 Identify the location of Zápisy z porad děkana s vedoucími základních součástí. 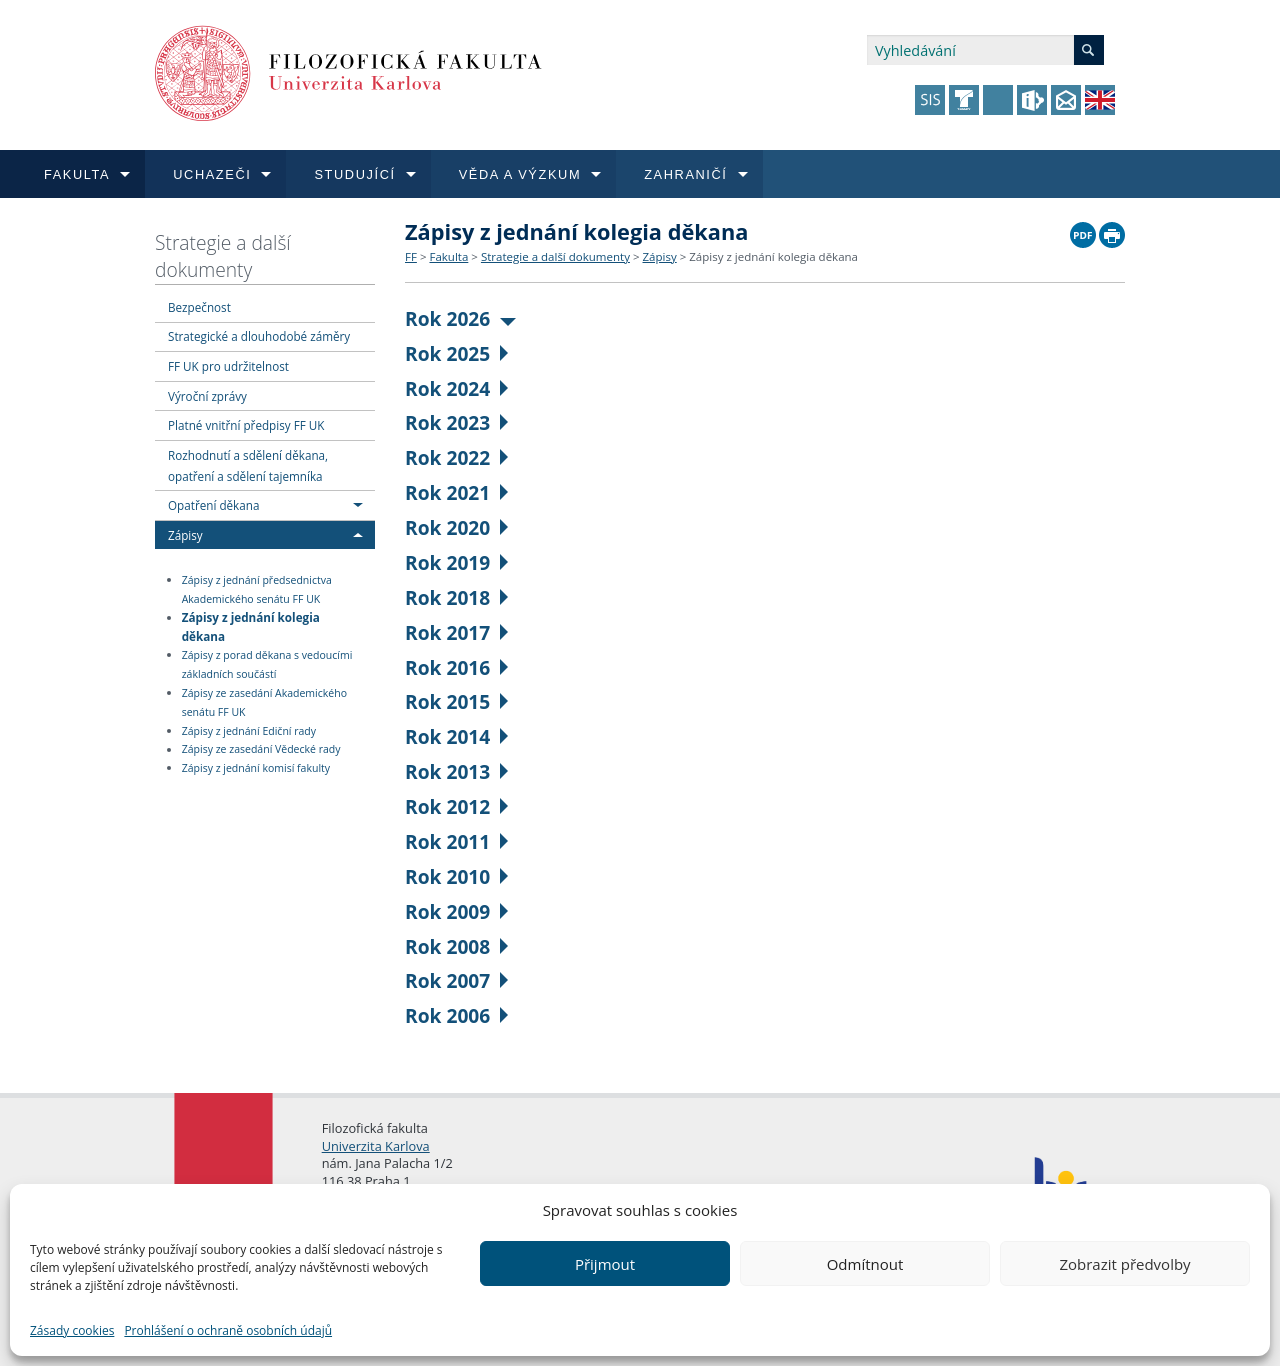
(267, 664).